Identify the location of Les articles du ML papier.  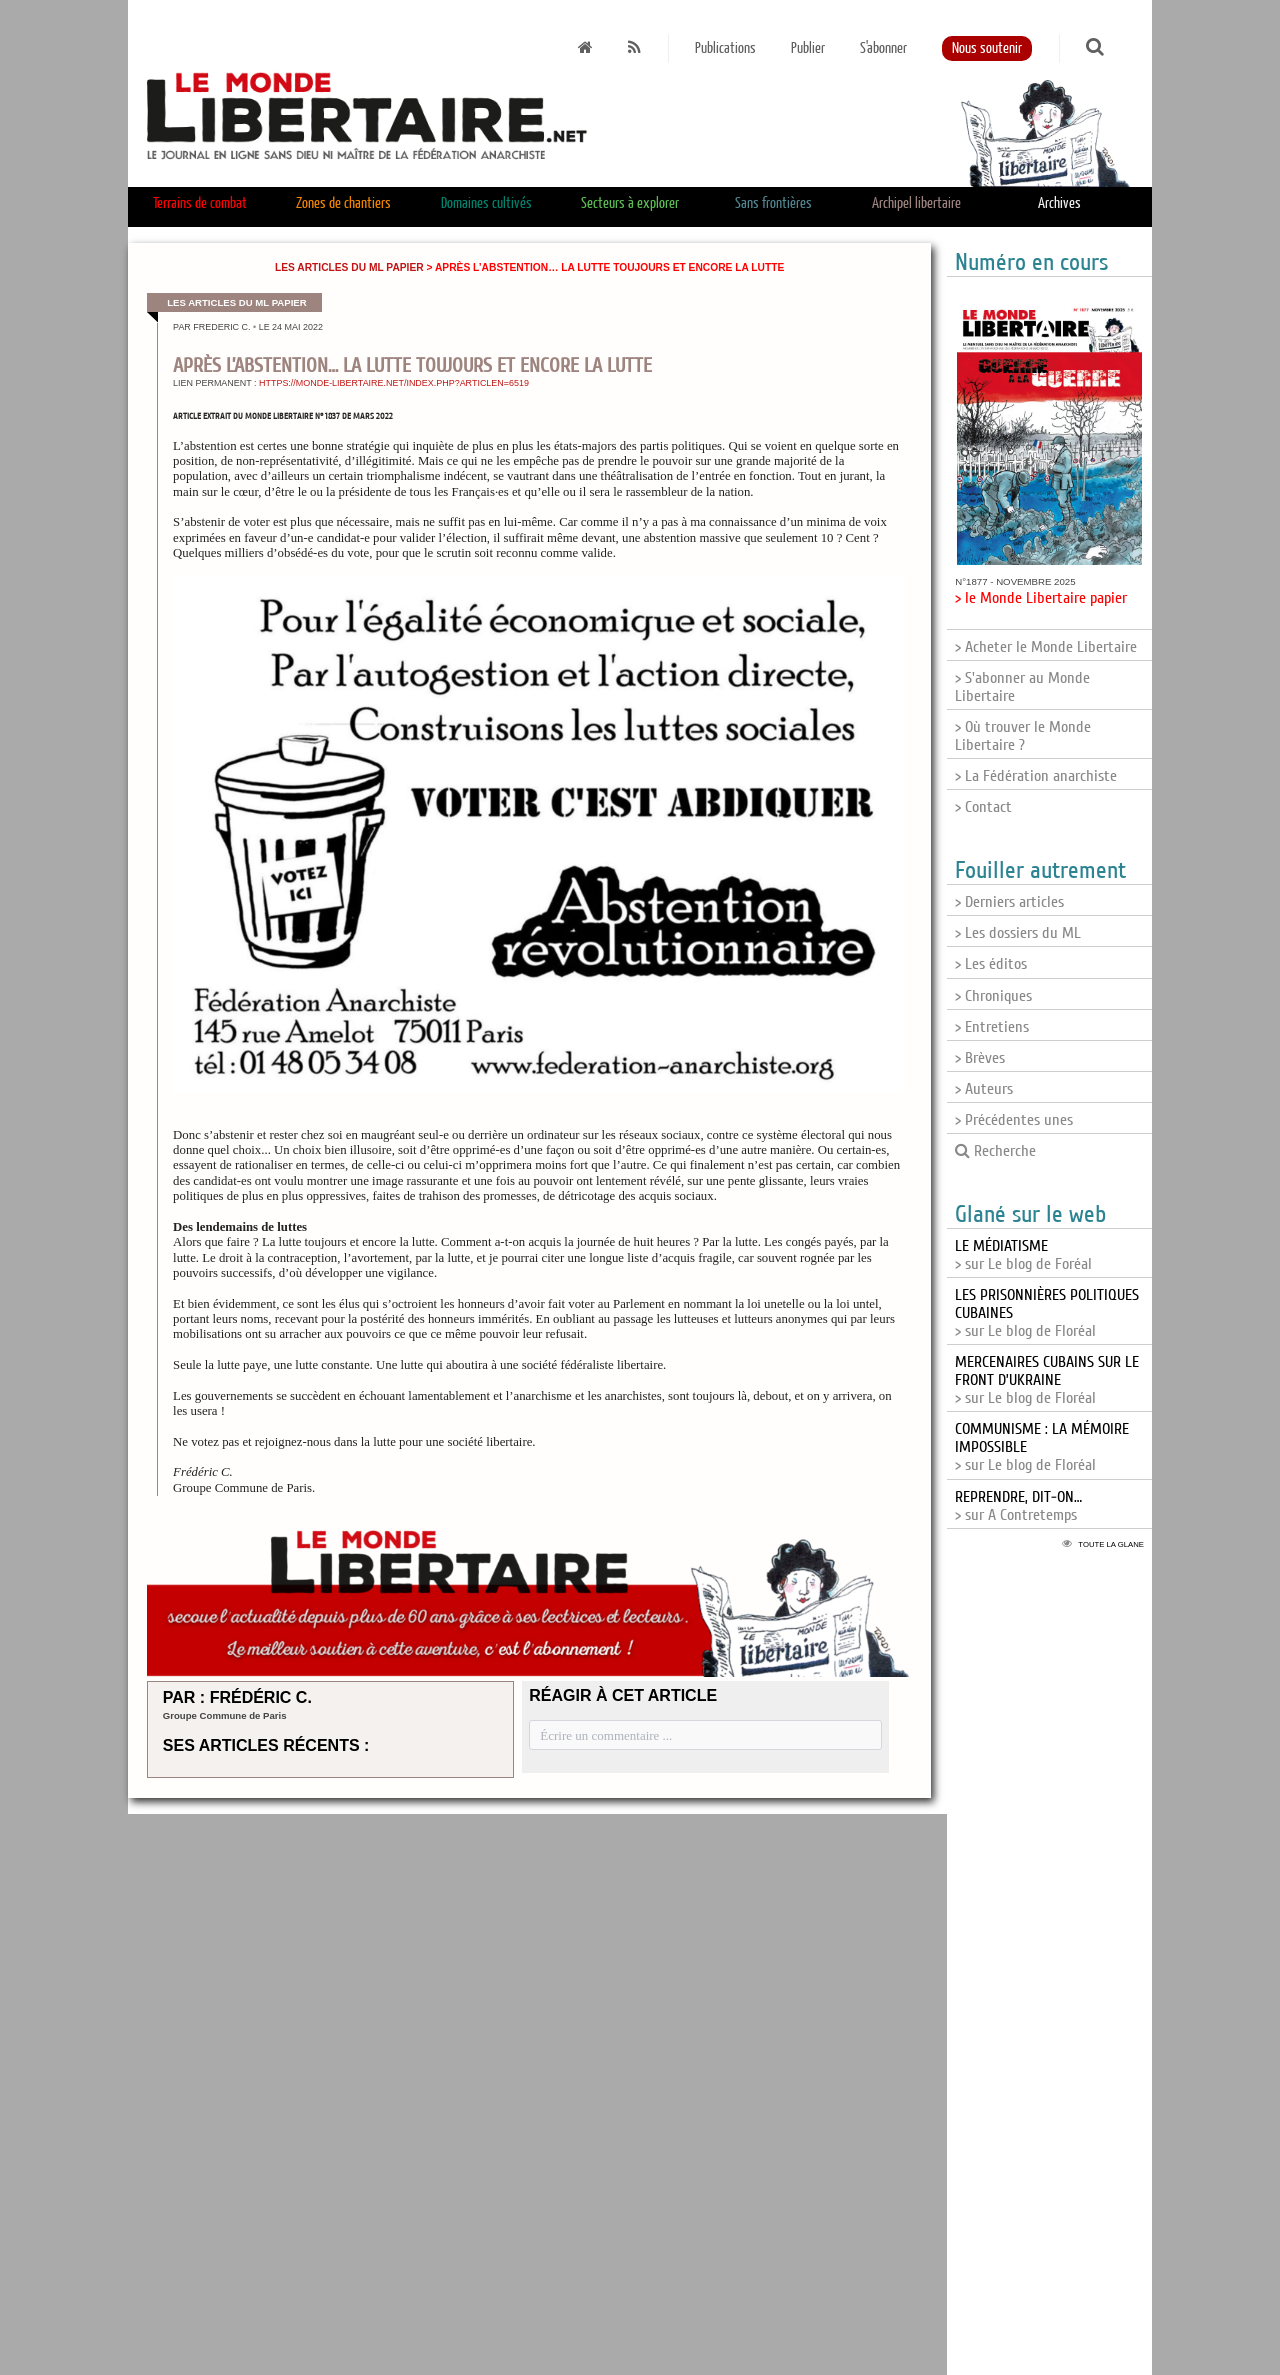
(349, 267).